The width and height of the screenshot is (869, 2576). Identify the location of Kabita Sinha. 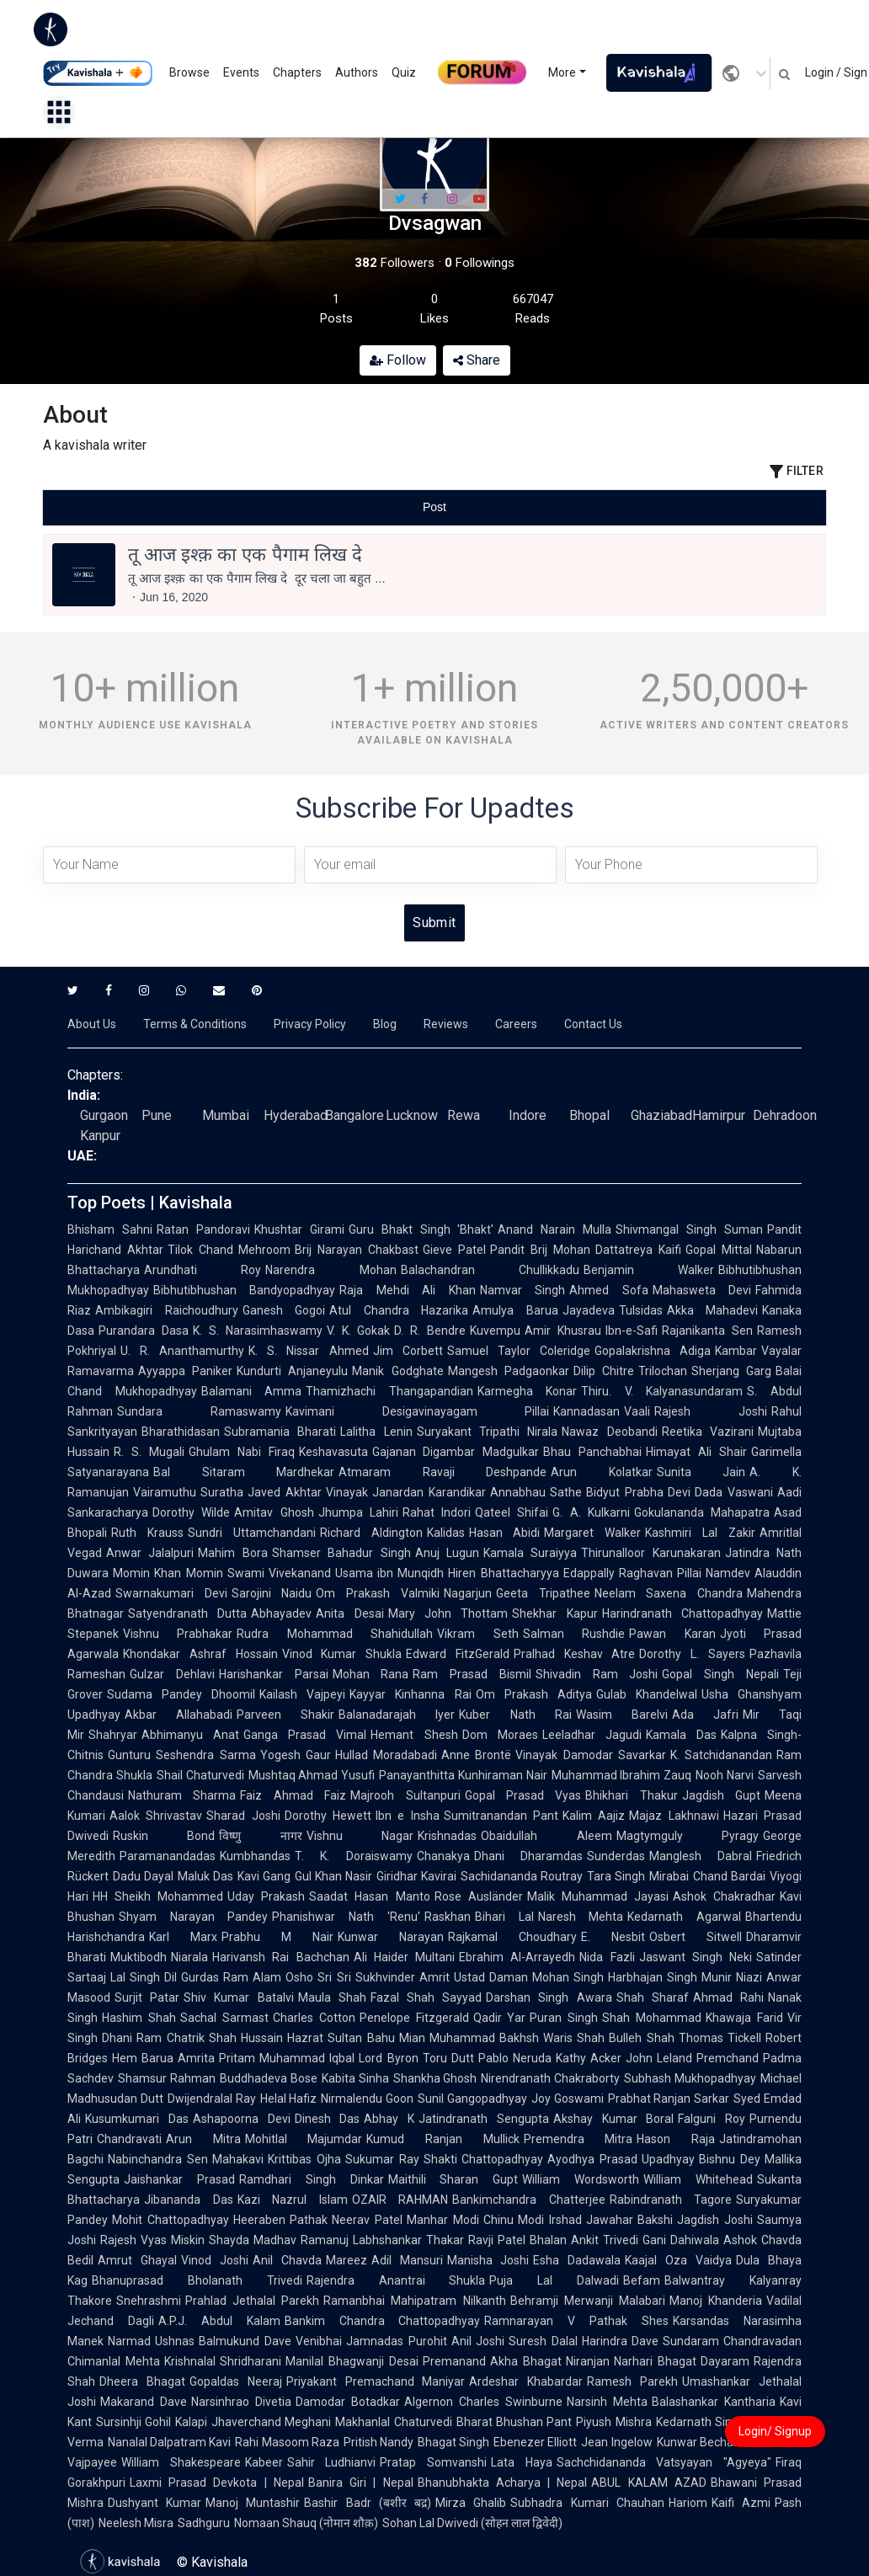
(355, 2078).